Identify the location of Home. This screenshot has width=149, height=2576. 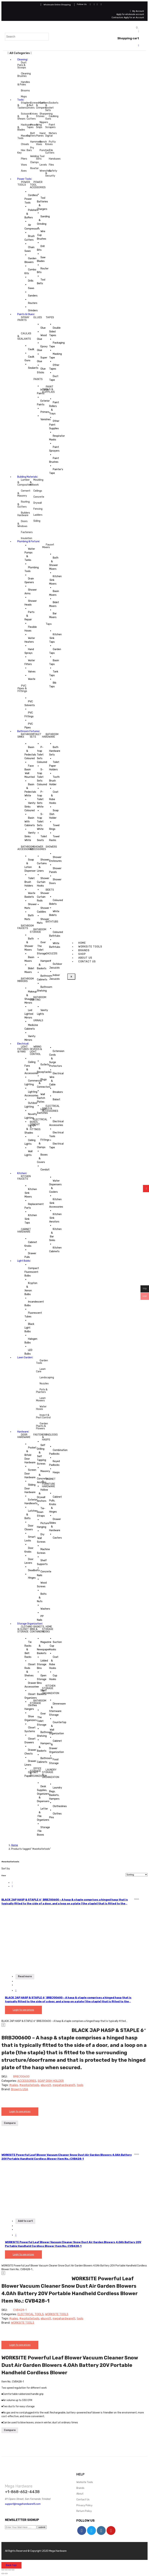
(82, 942).